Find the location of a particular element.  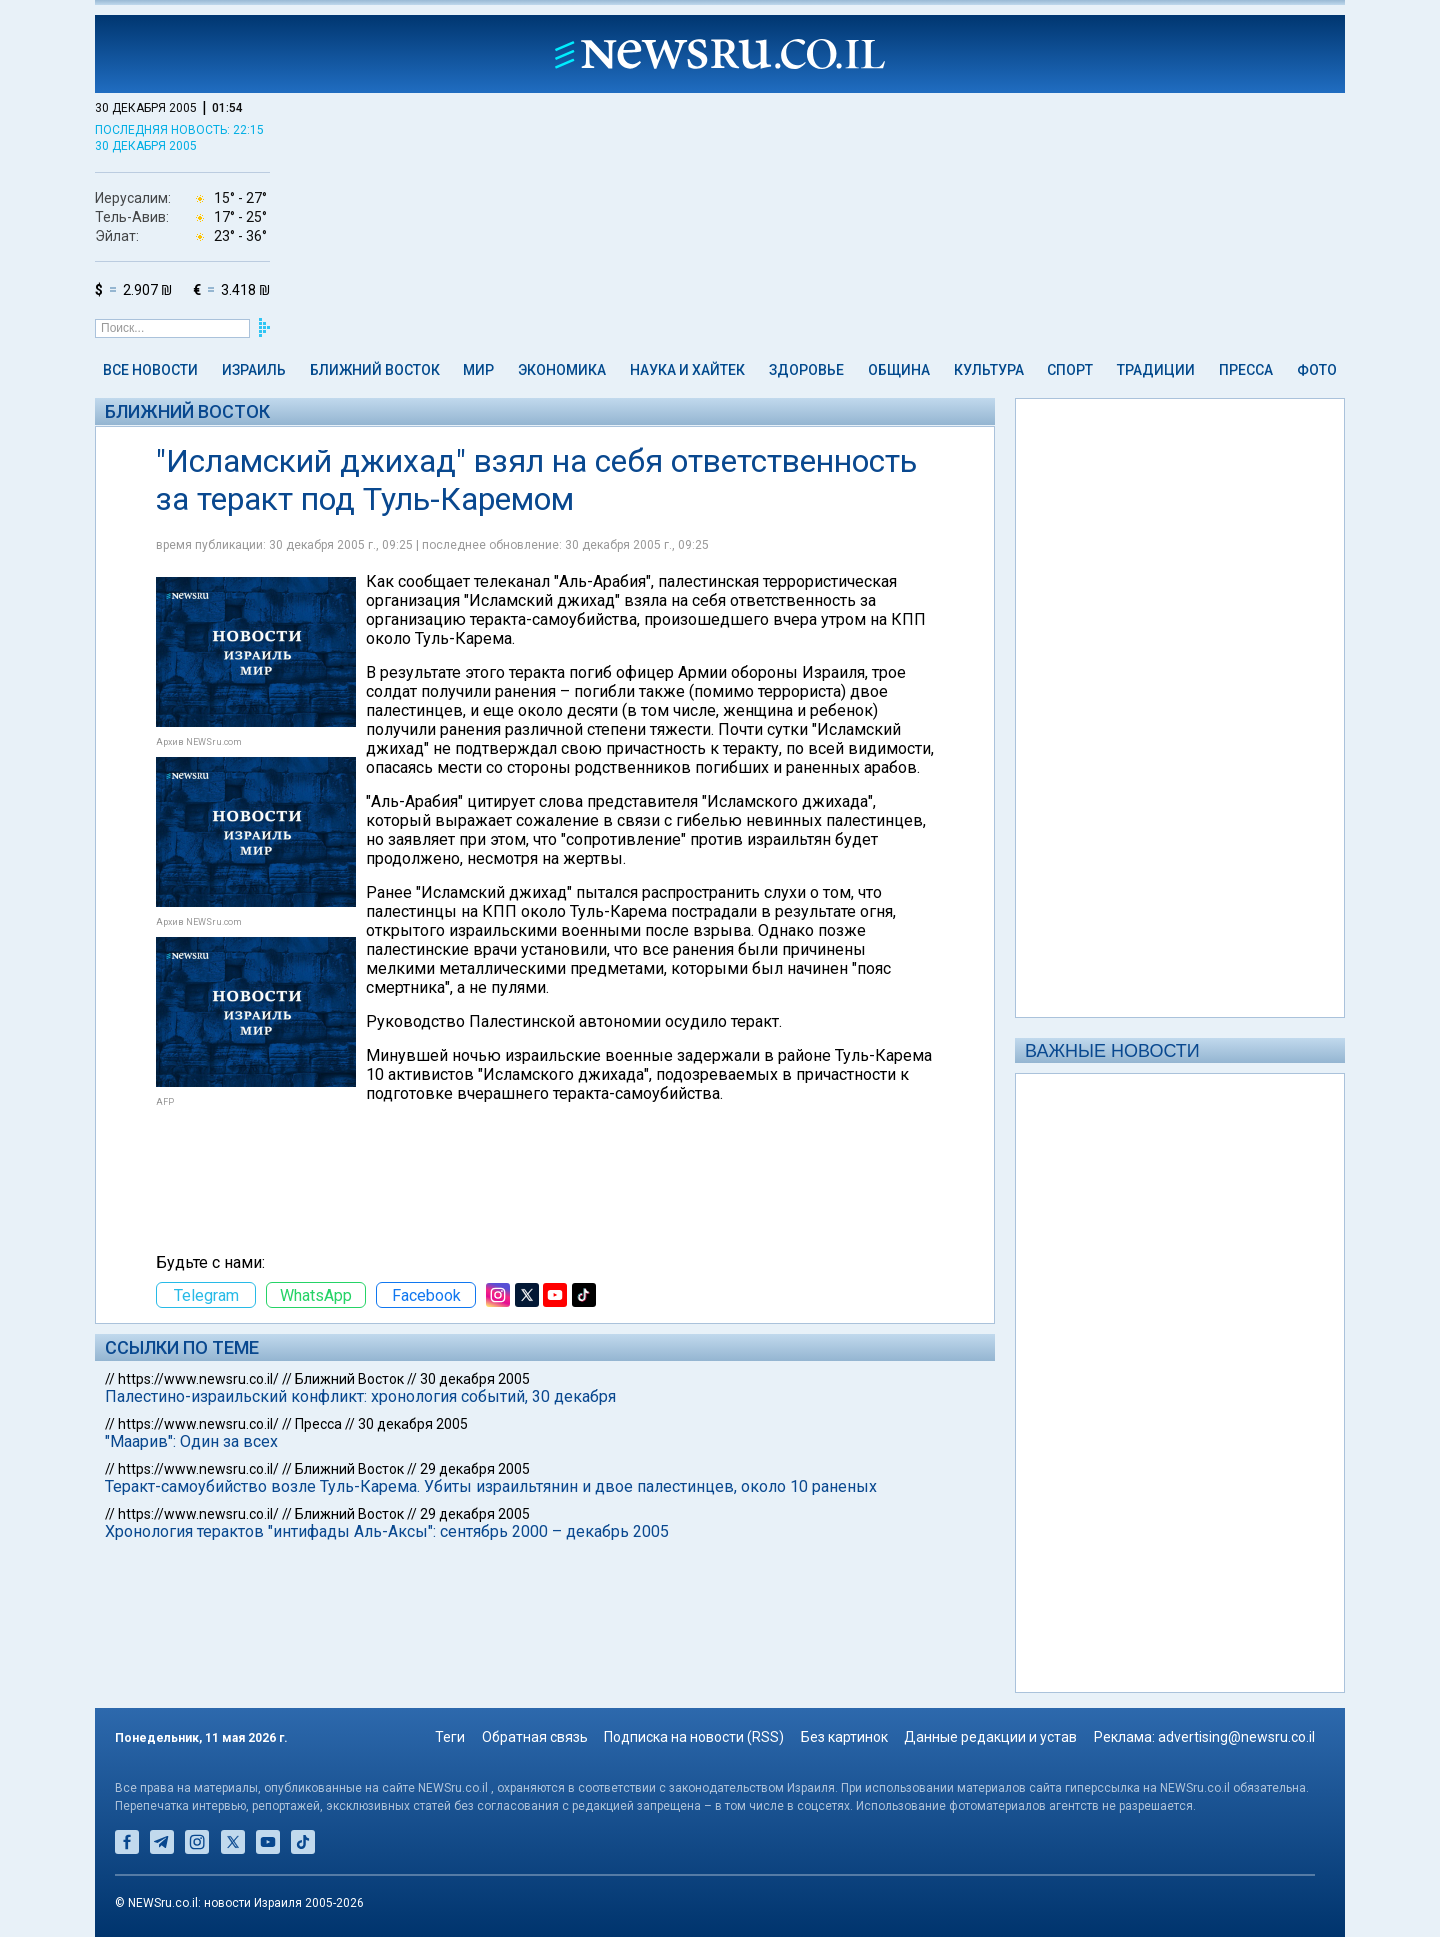

Экономика is located at coordinates (562, 370).